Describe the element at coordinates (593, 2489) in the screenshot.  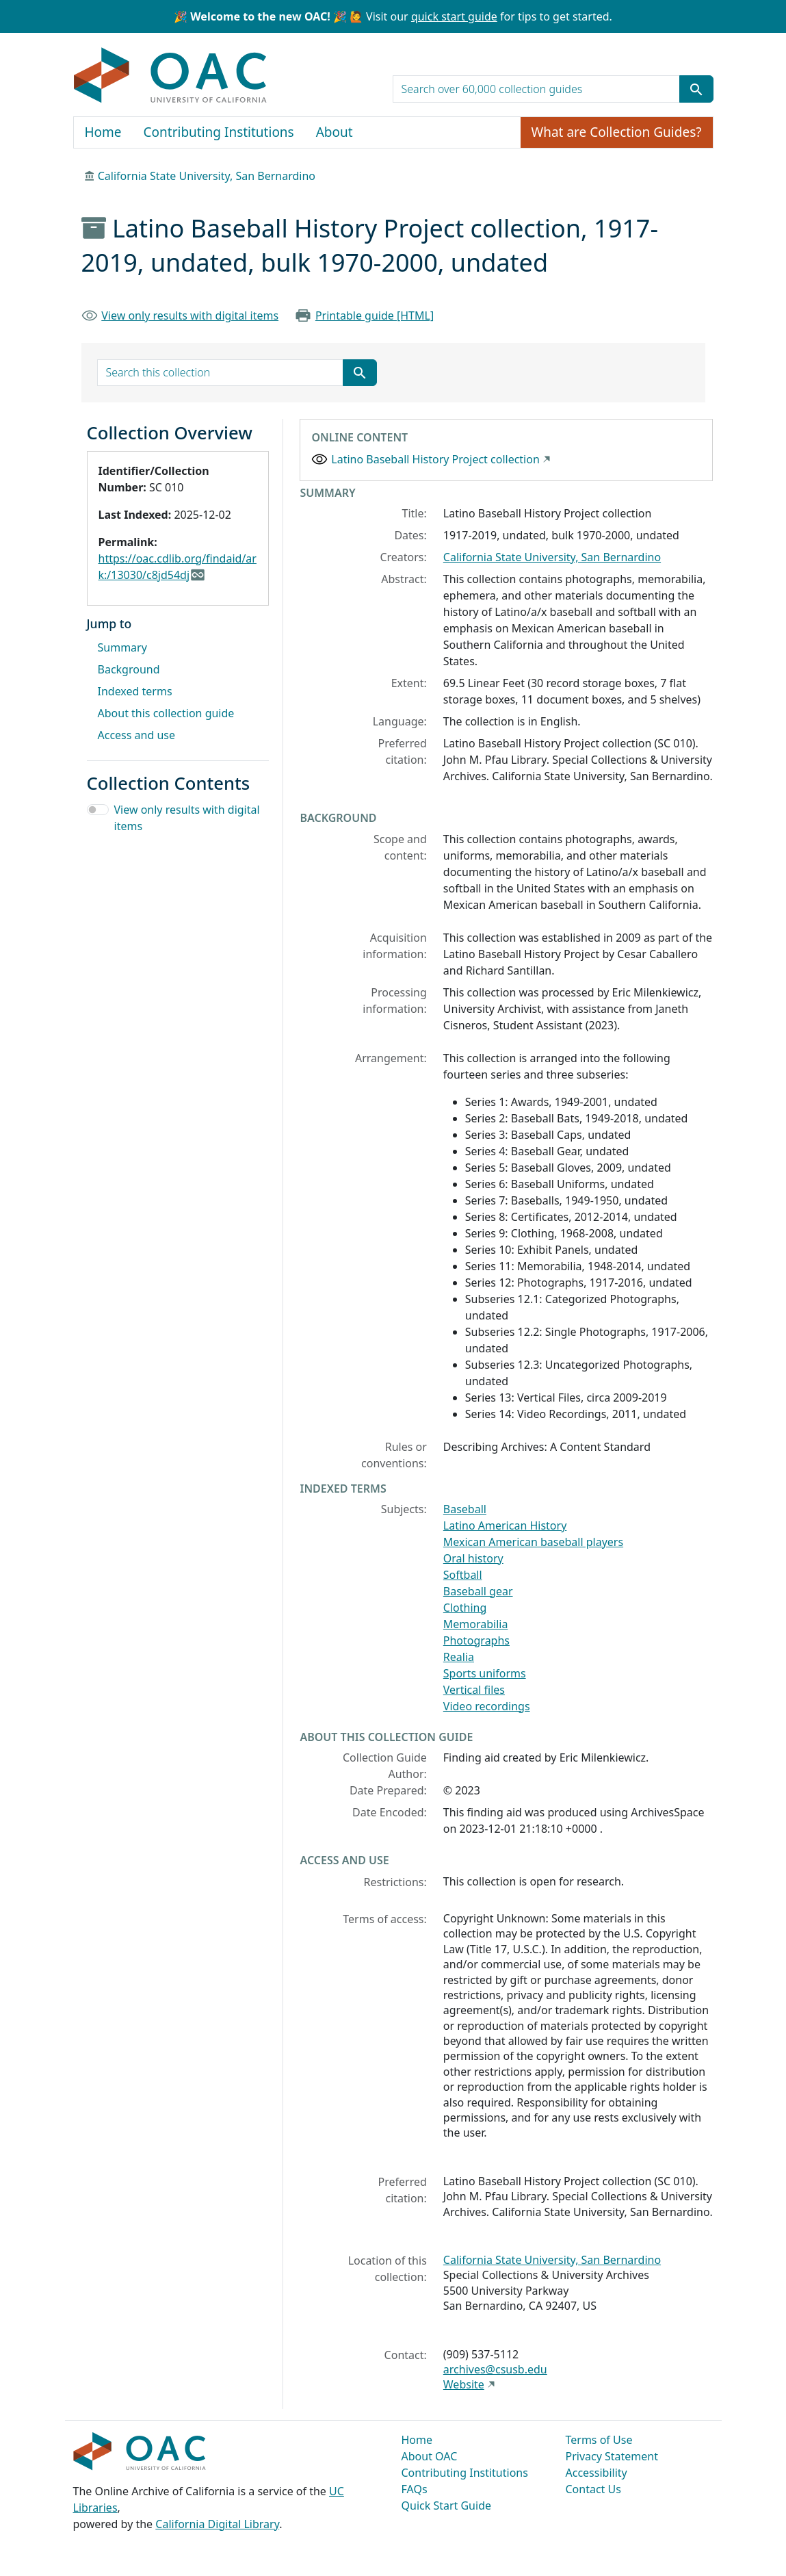
I see `Contact Us` at that location.